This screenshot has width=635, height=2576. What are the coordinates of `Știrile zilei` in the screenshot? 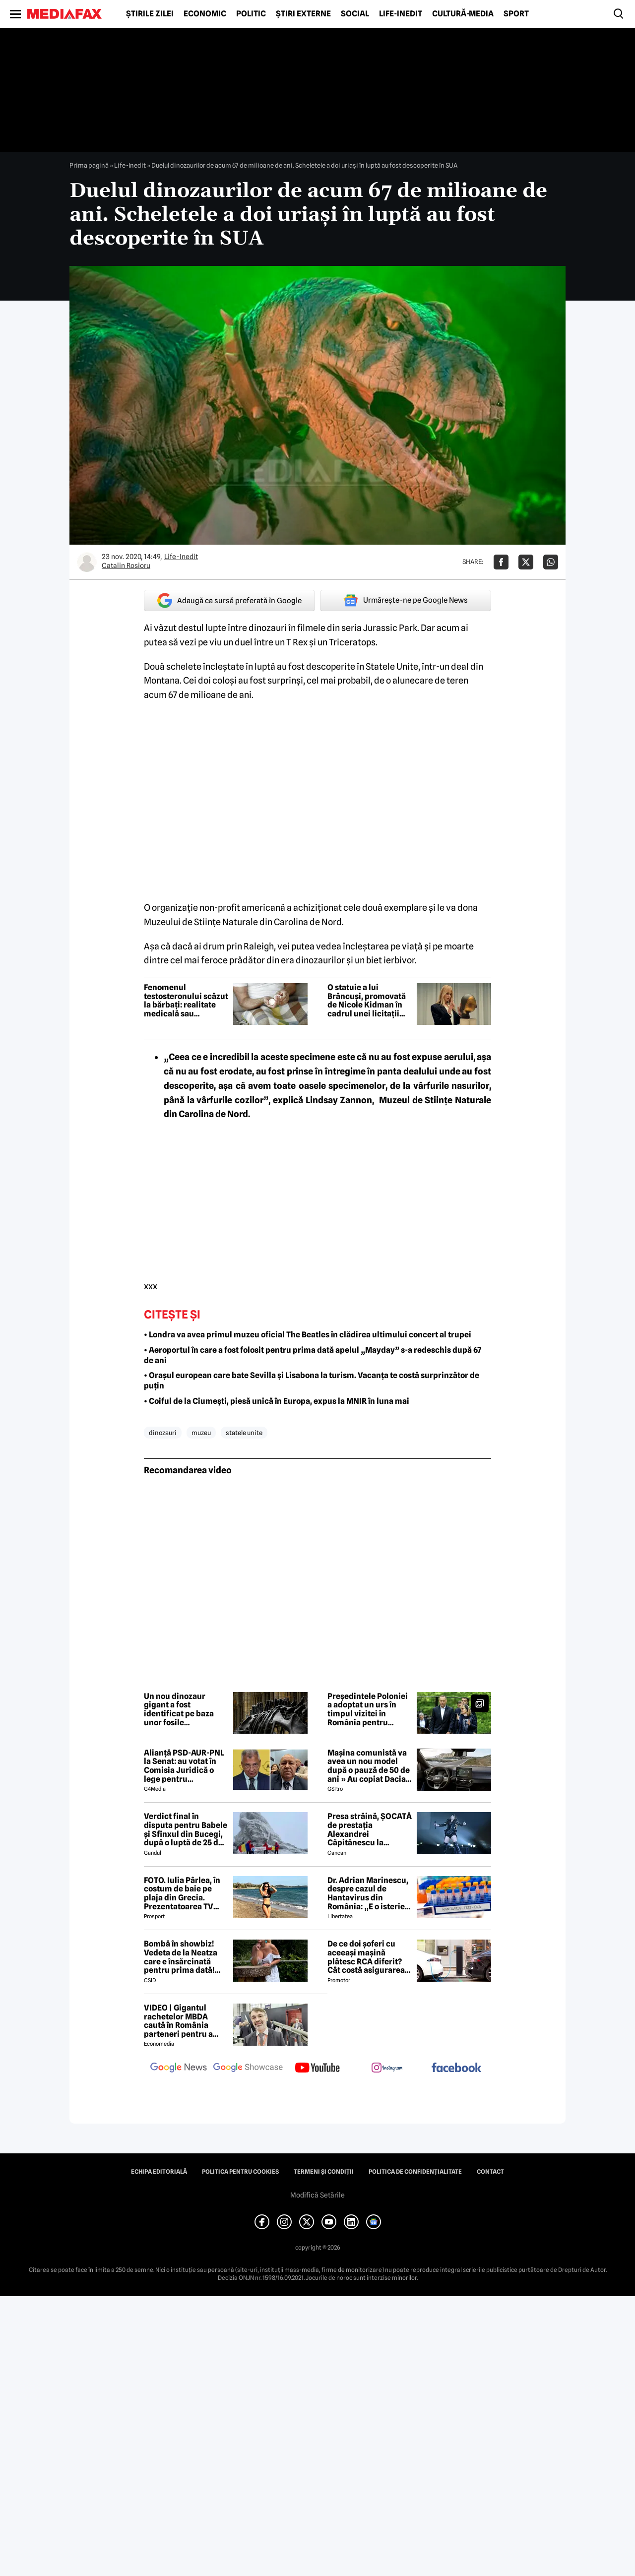 It's located at (150, 14).